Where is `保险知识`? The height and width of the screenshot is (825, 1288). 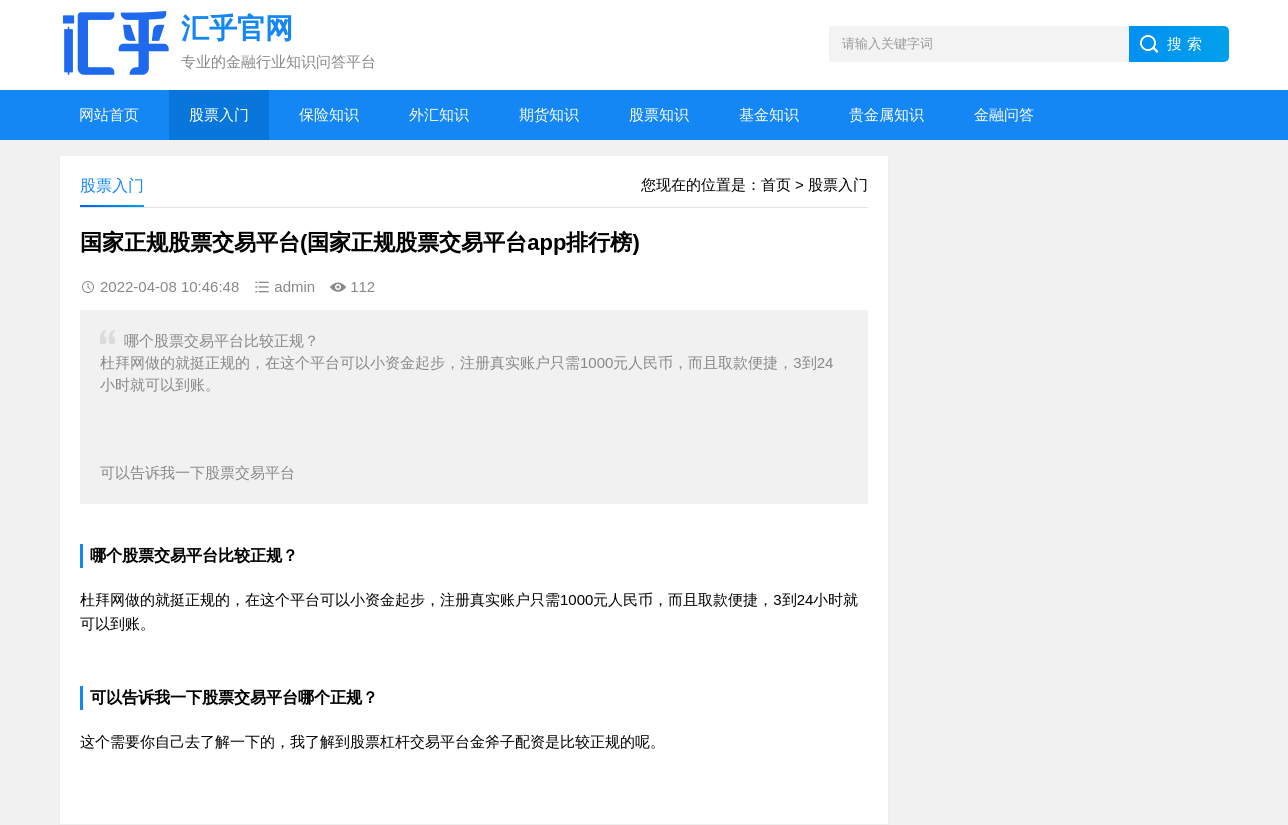 保险知识 is located at coordinates (329, 114).